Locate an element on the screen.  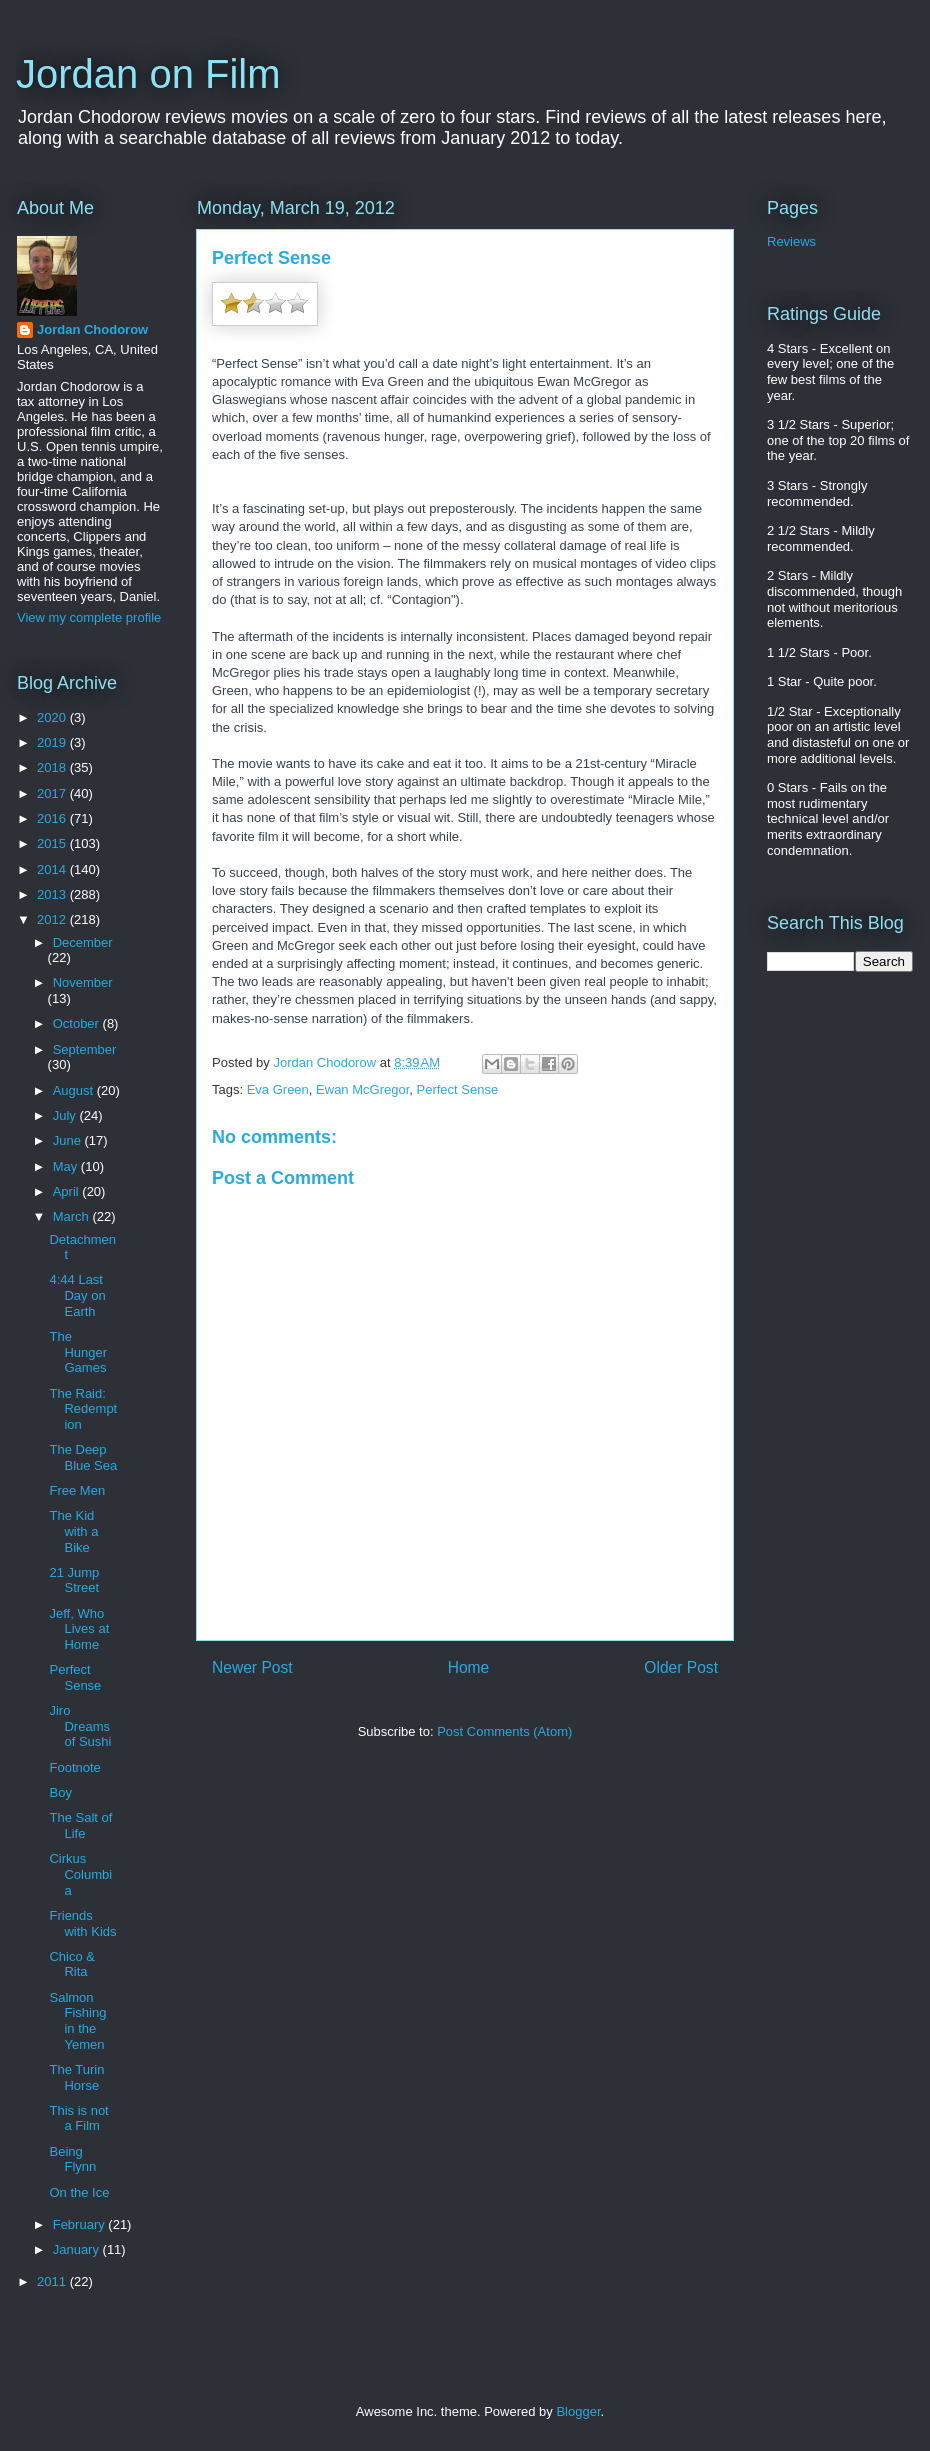
2016 is located at coordinates (53, 818).